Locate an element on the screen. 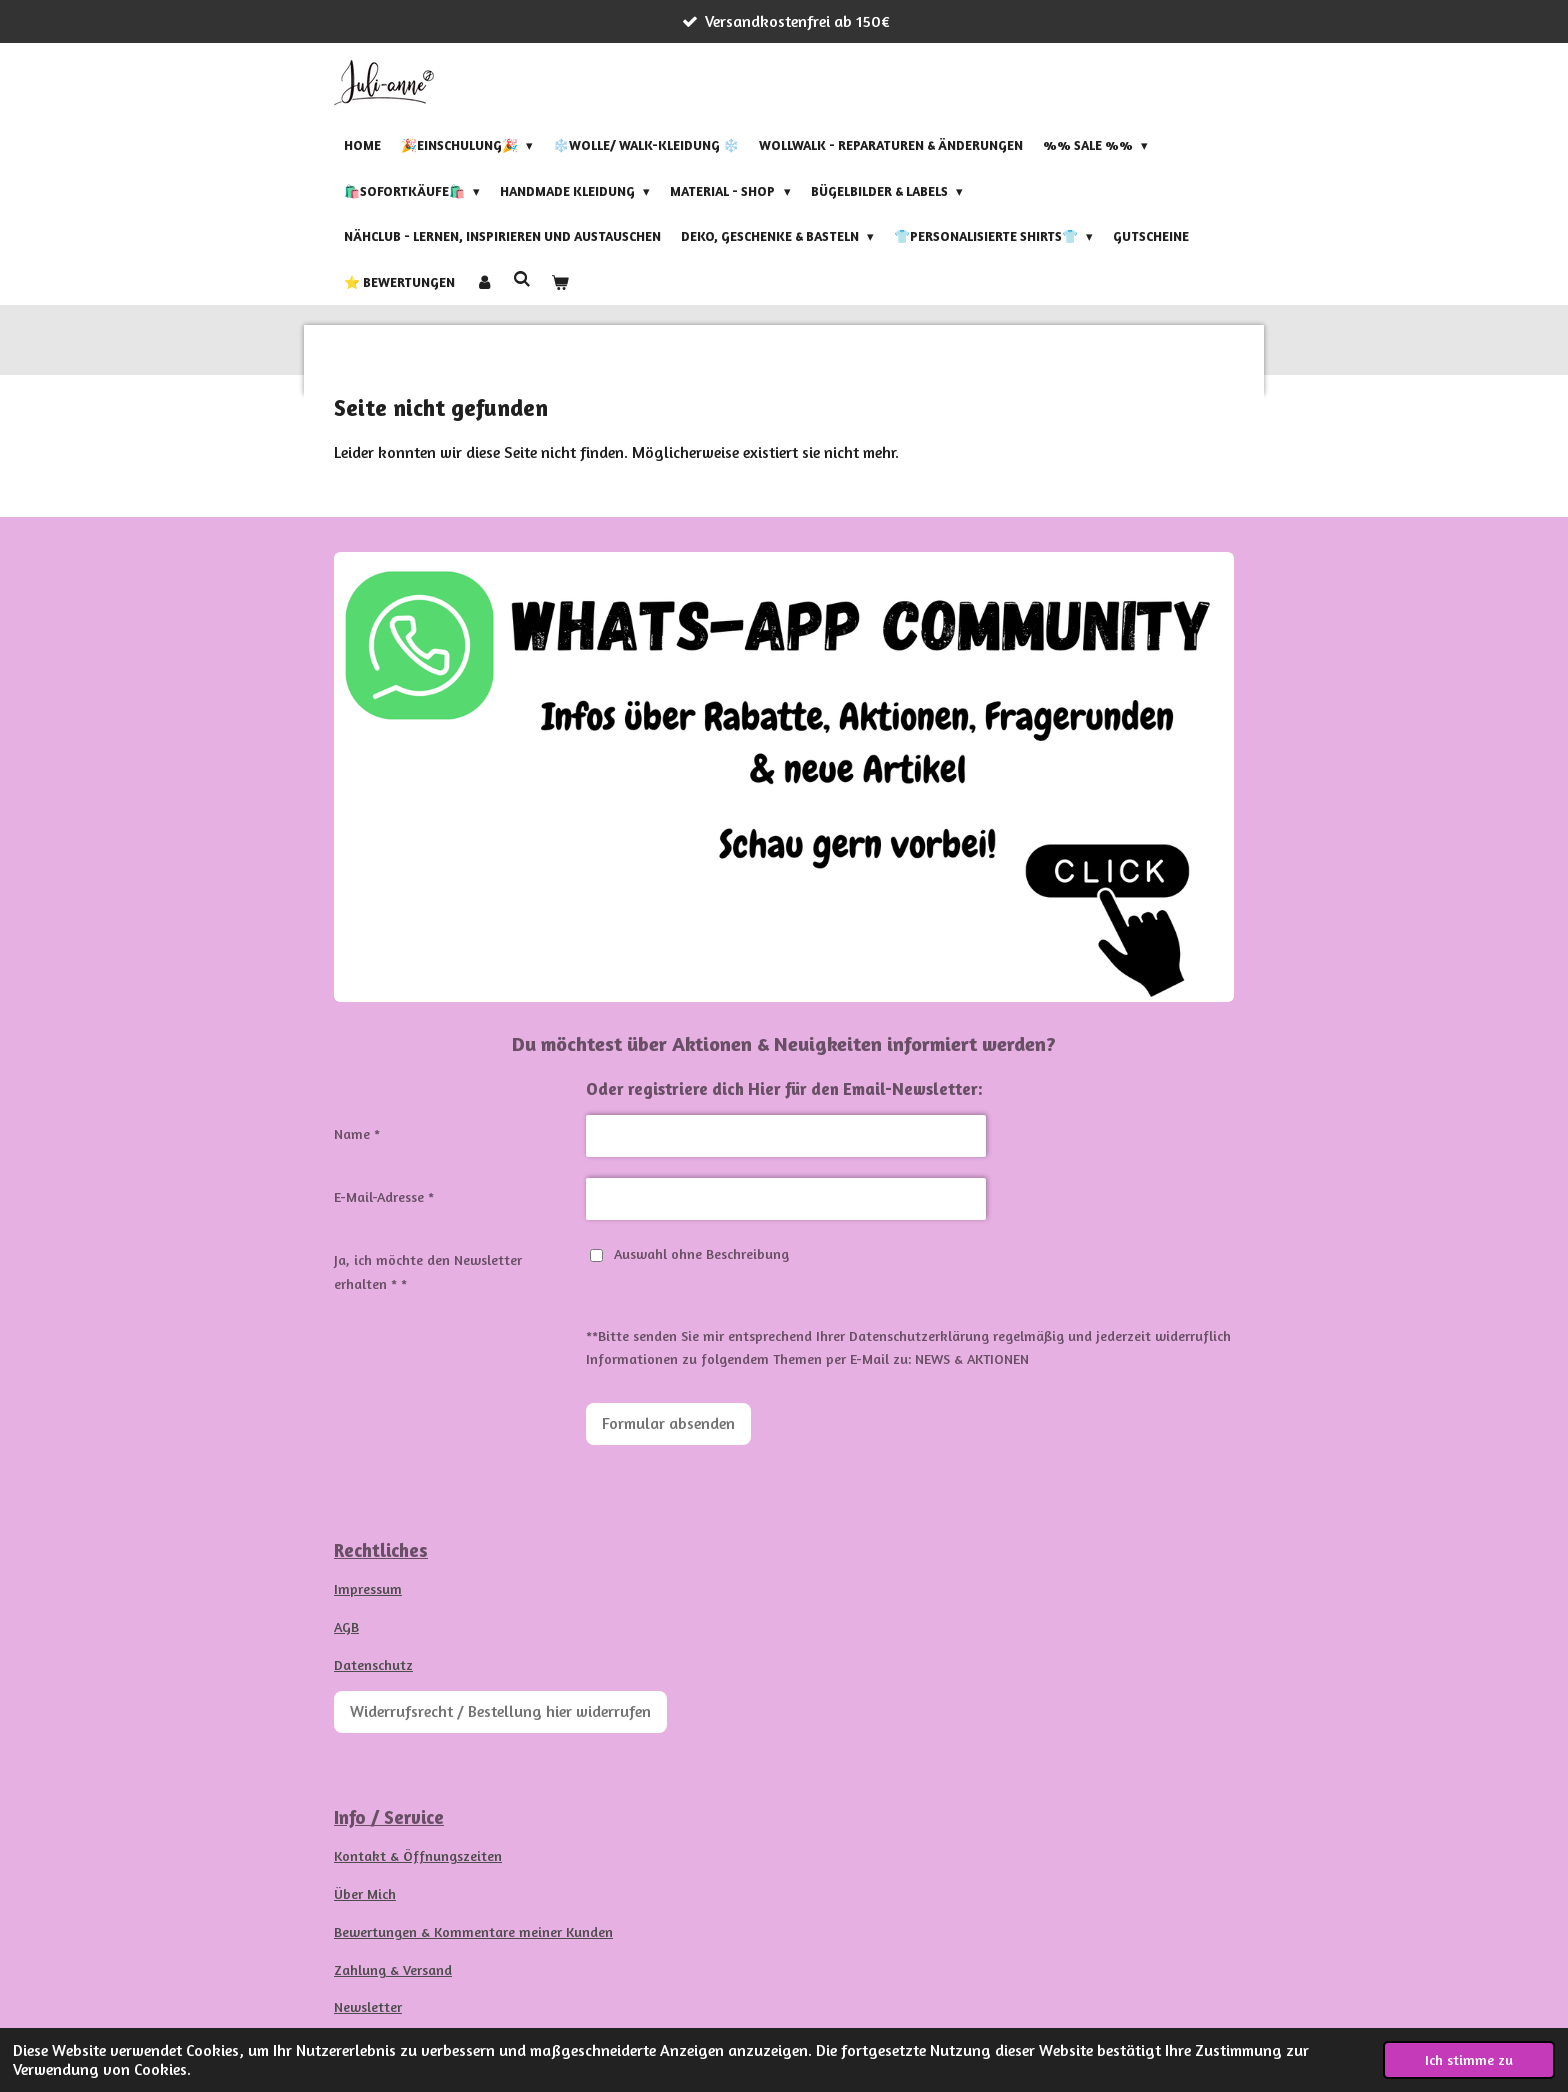 The width and height of the screenshot is (1568, 2092). Ich stimme zu [button] is located at coordinates (1469, 2059).